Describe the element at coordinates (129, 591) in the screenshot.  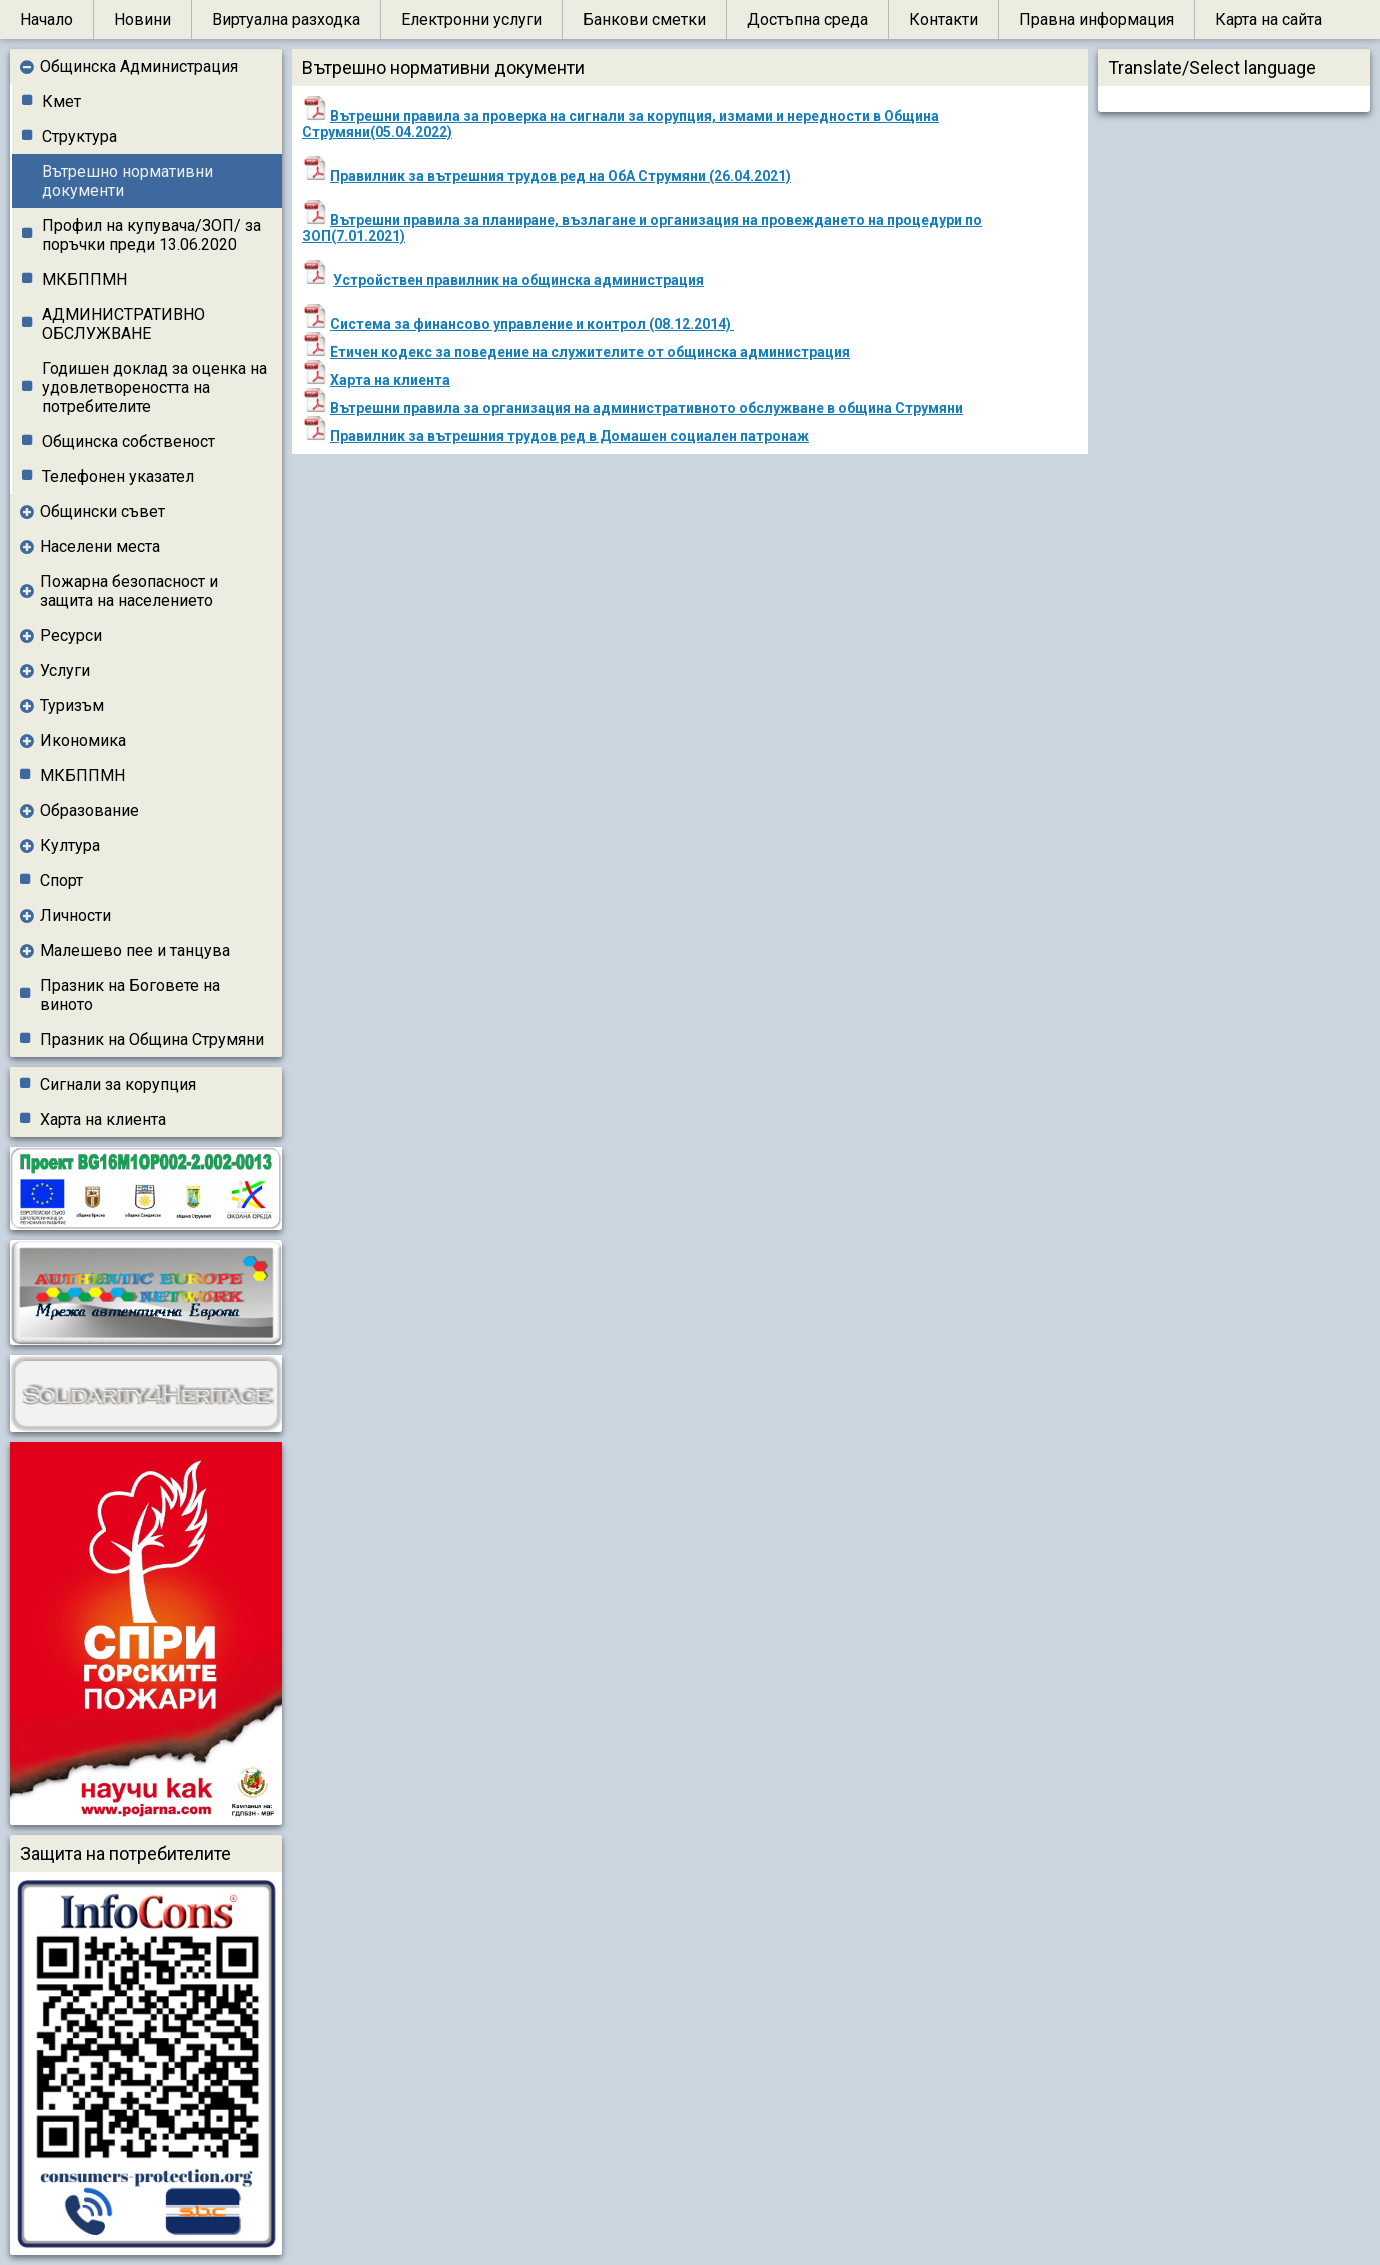
I see `Пожарна безопасност и защита на населението` at that location.